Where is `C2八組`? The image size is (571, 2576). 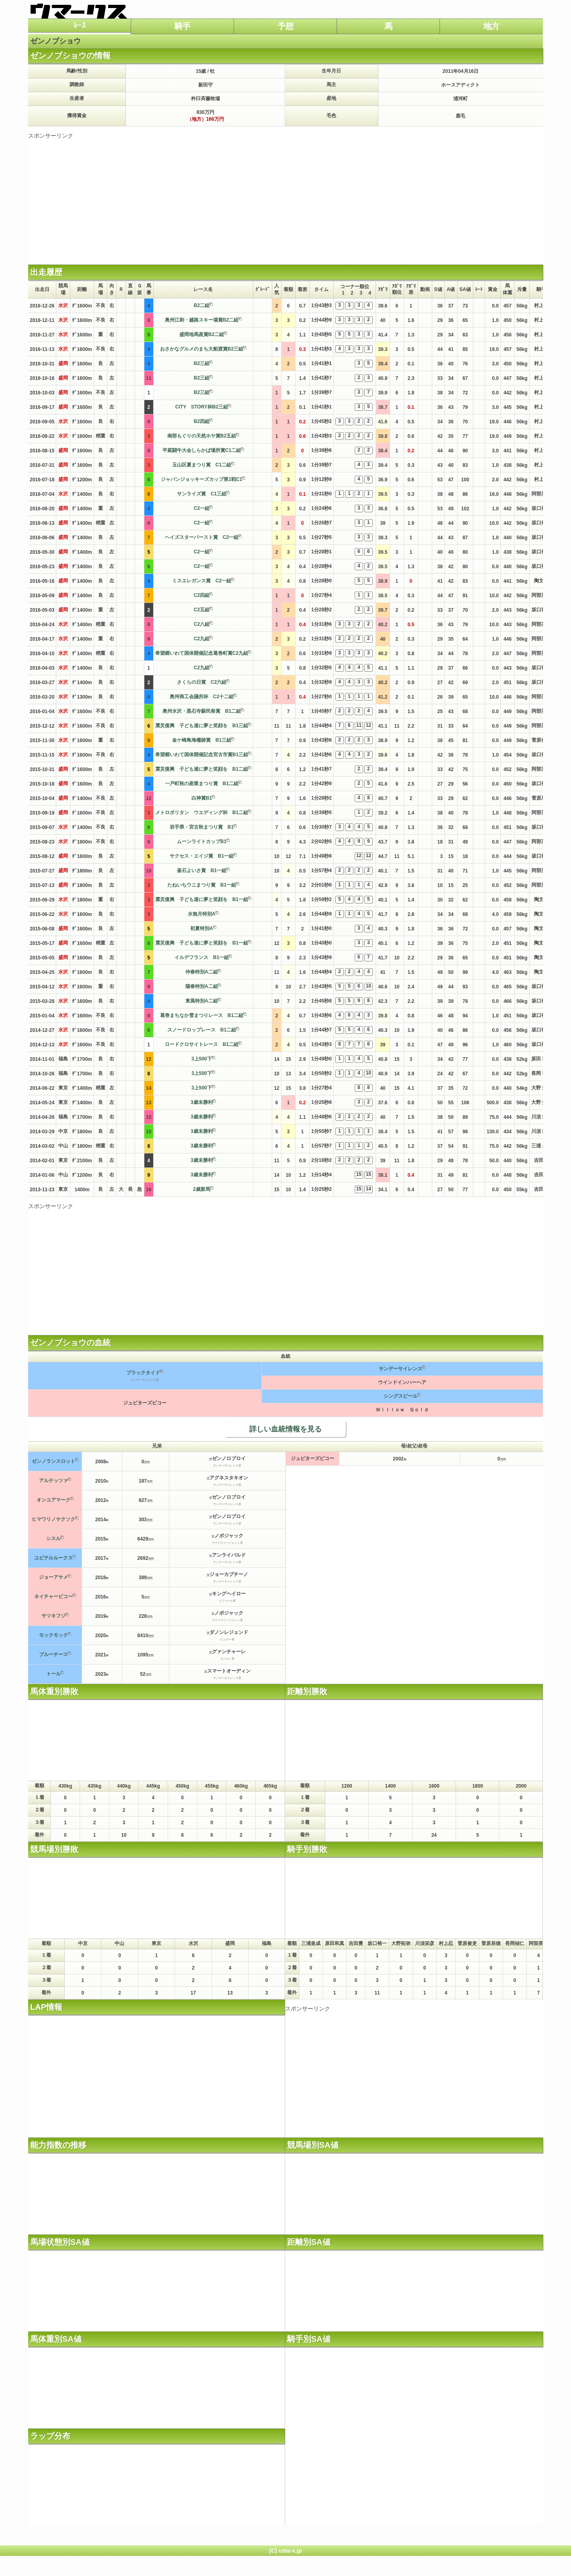
C2八組 is located at coordinates (202, 624).